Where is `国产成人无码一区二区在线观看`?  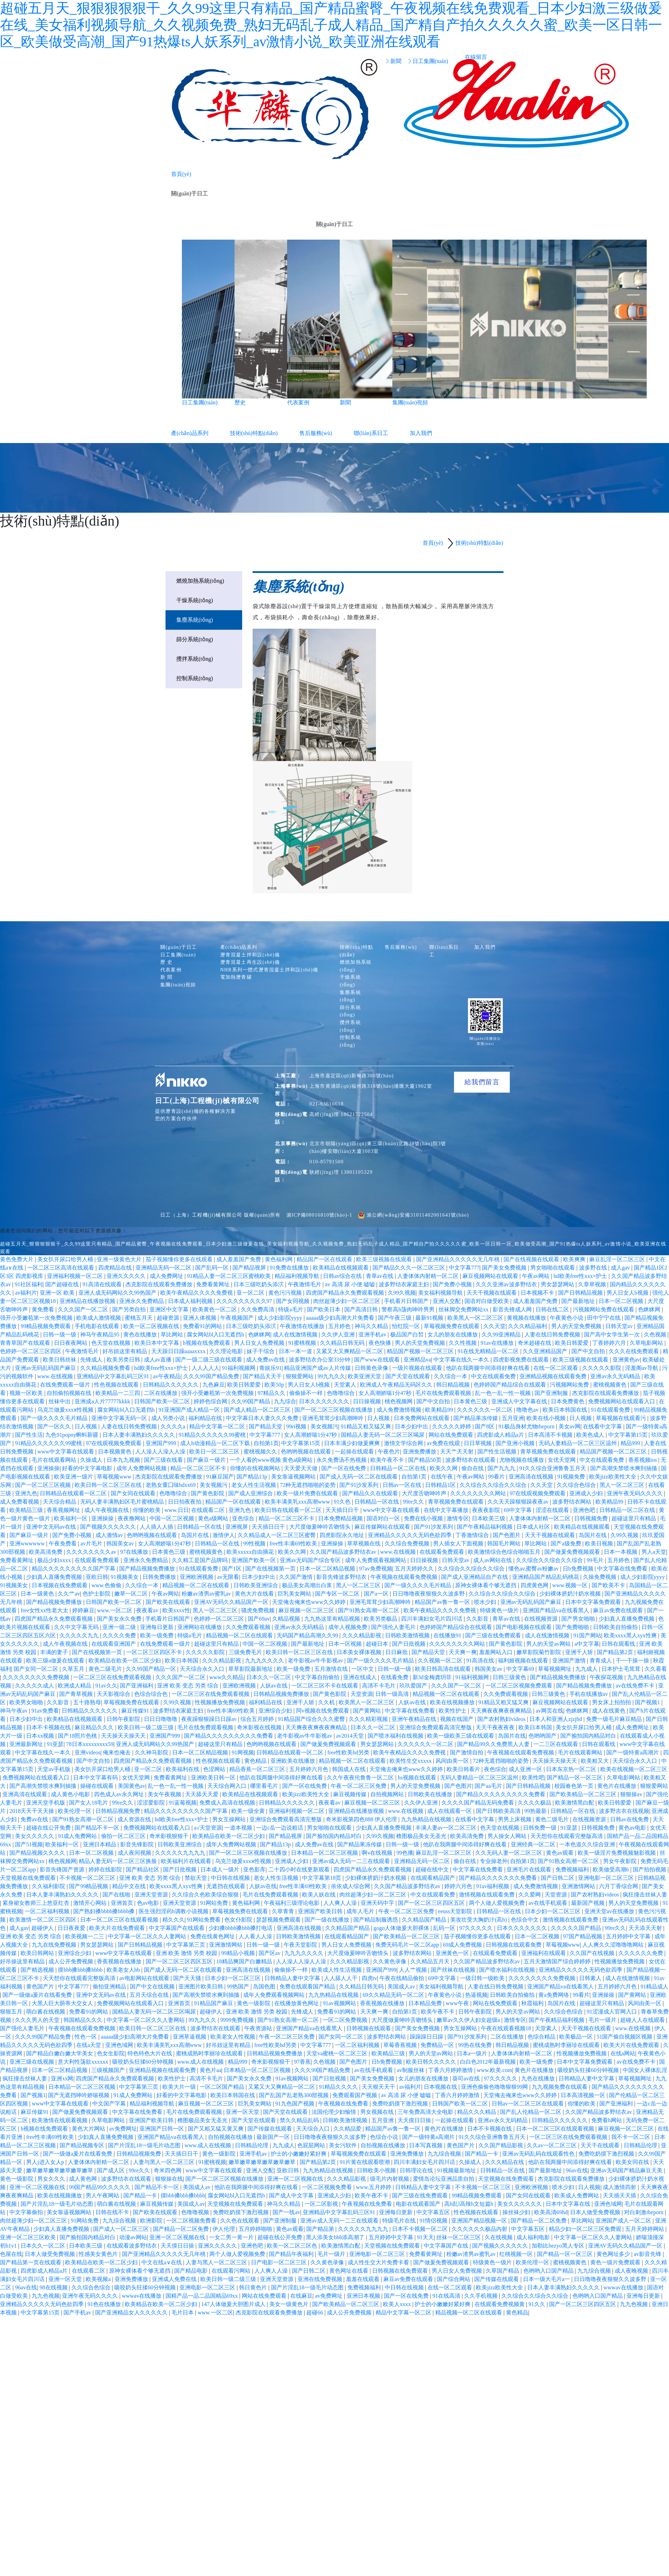
国产成人无码一区二区在线观看 is located at coordinates (359, 1477).